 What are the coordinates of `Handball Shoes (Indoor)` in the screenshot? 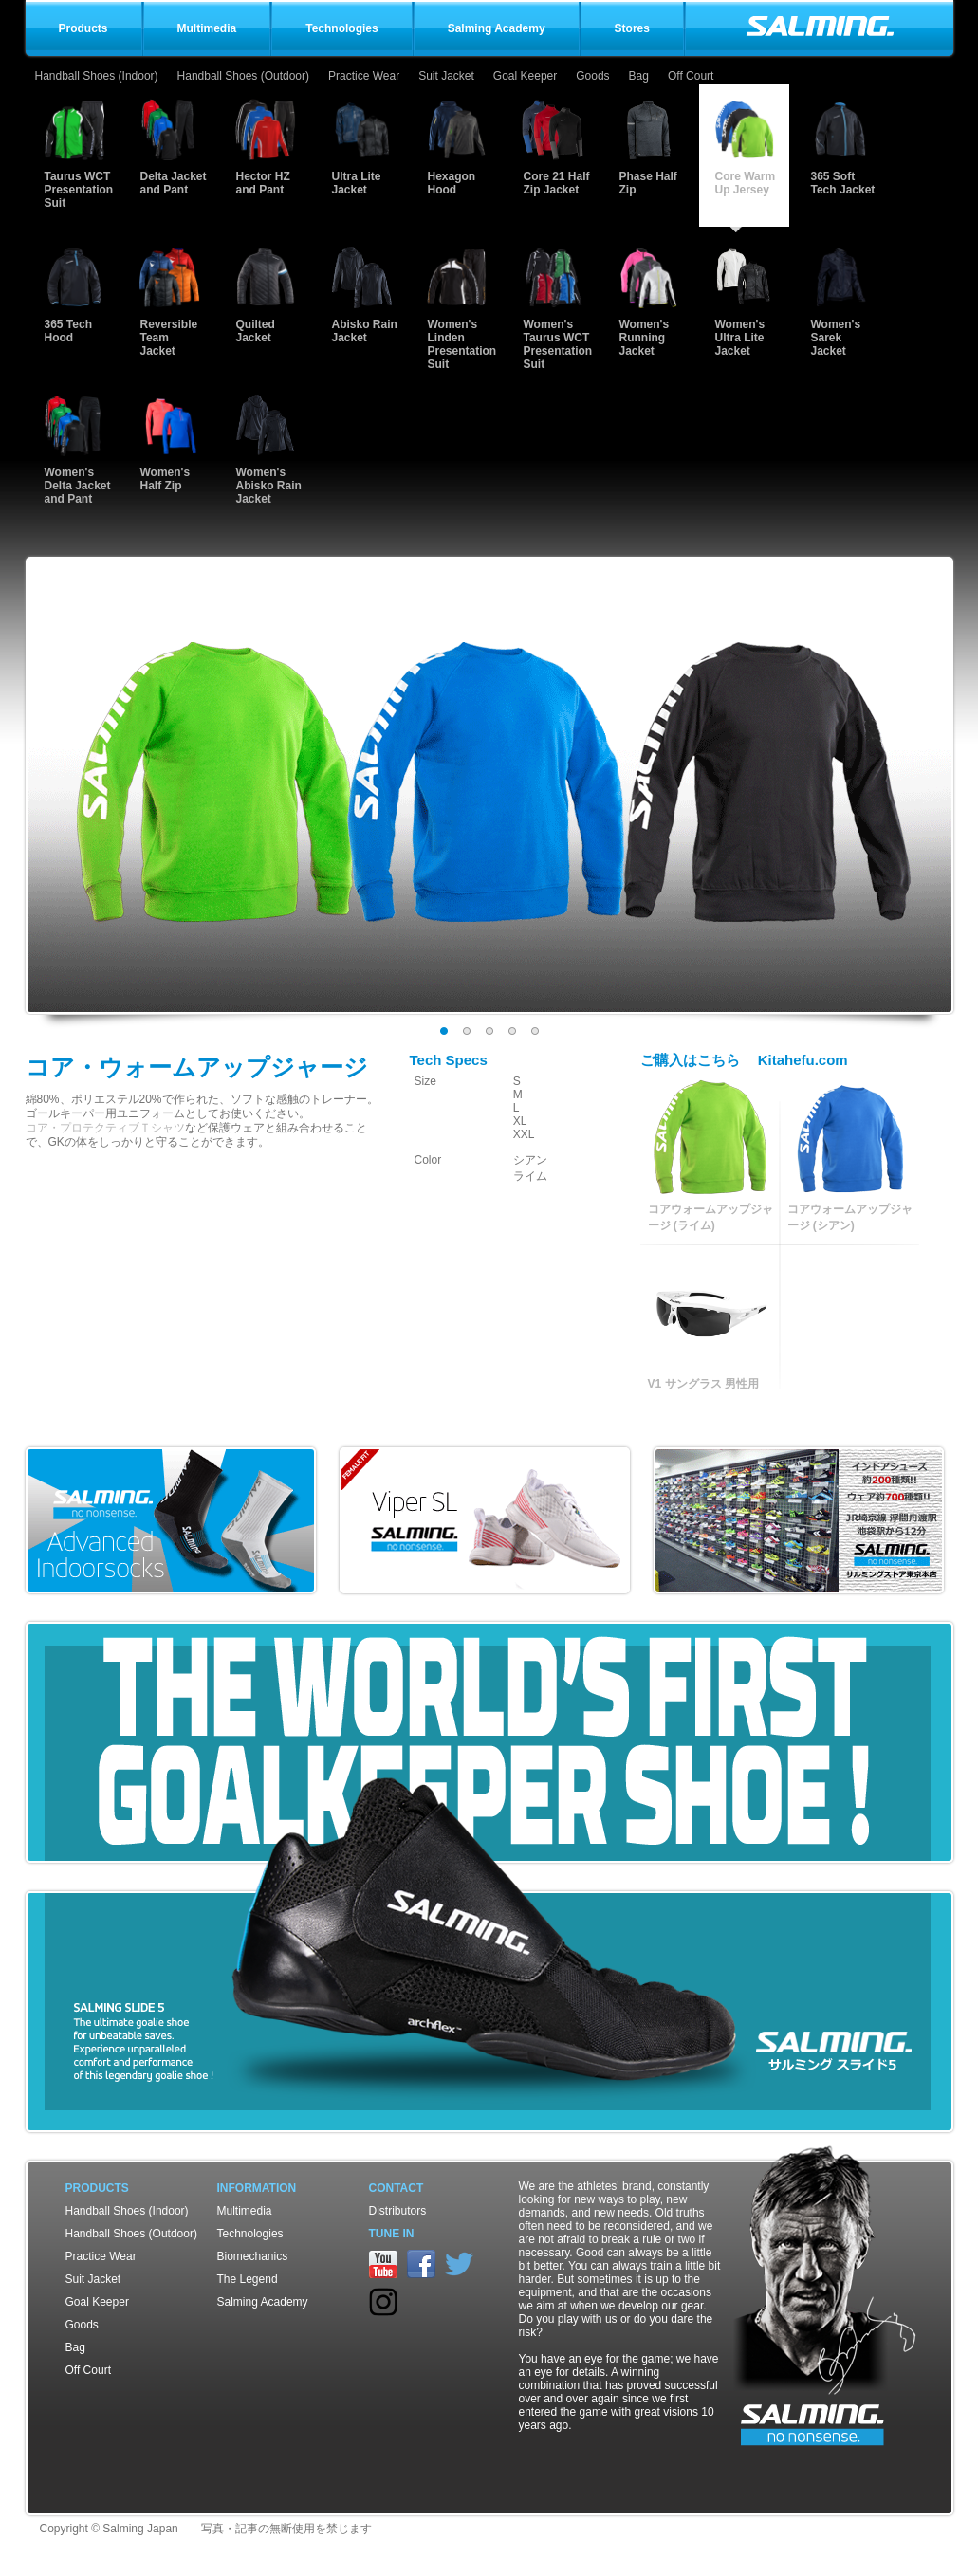 It's located at (96, 76).